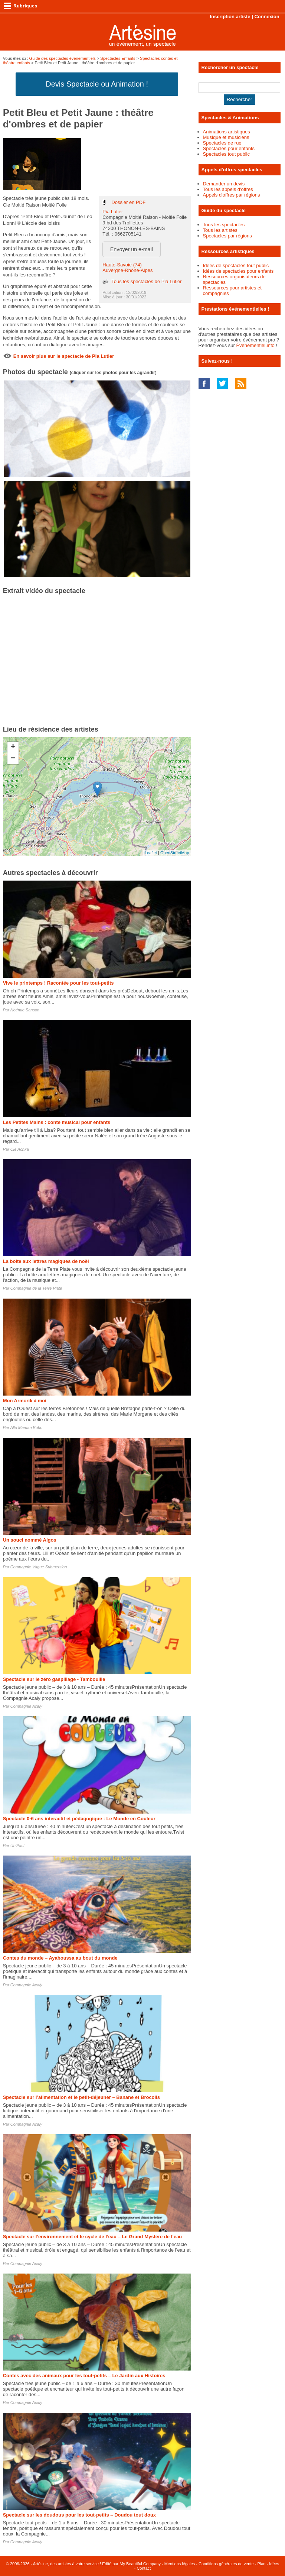  What do you see at coordinates (236, 265) in the screenshot?
I see `Idées de spectacles tout public` at bounding box center [236, 265].